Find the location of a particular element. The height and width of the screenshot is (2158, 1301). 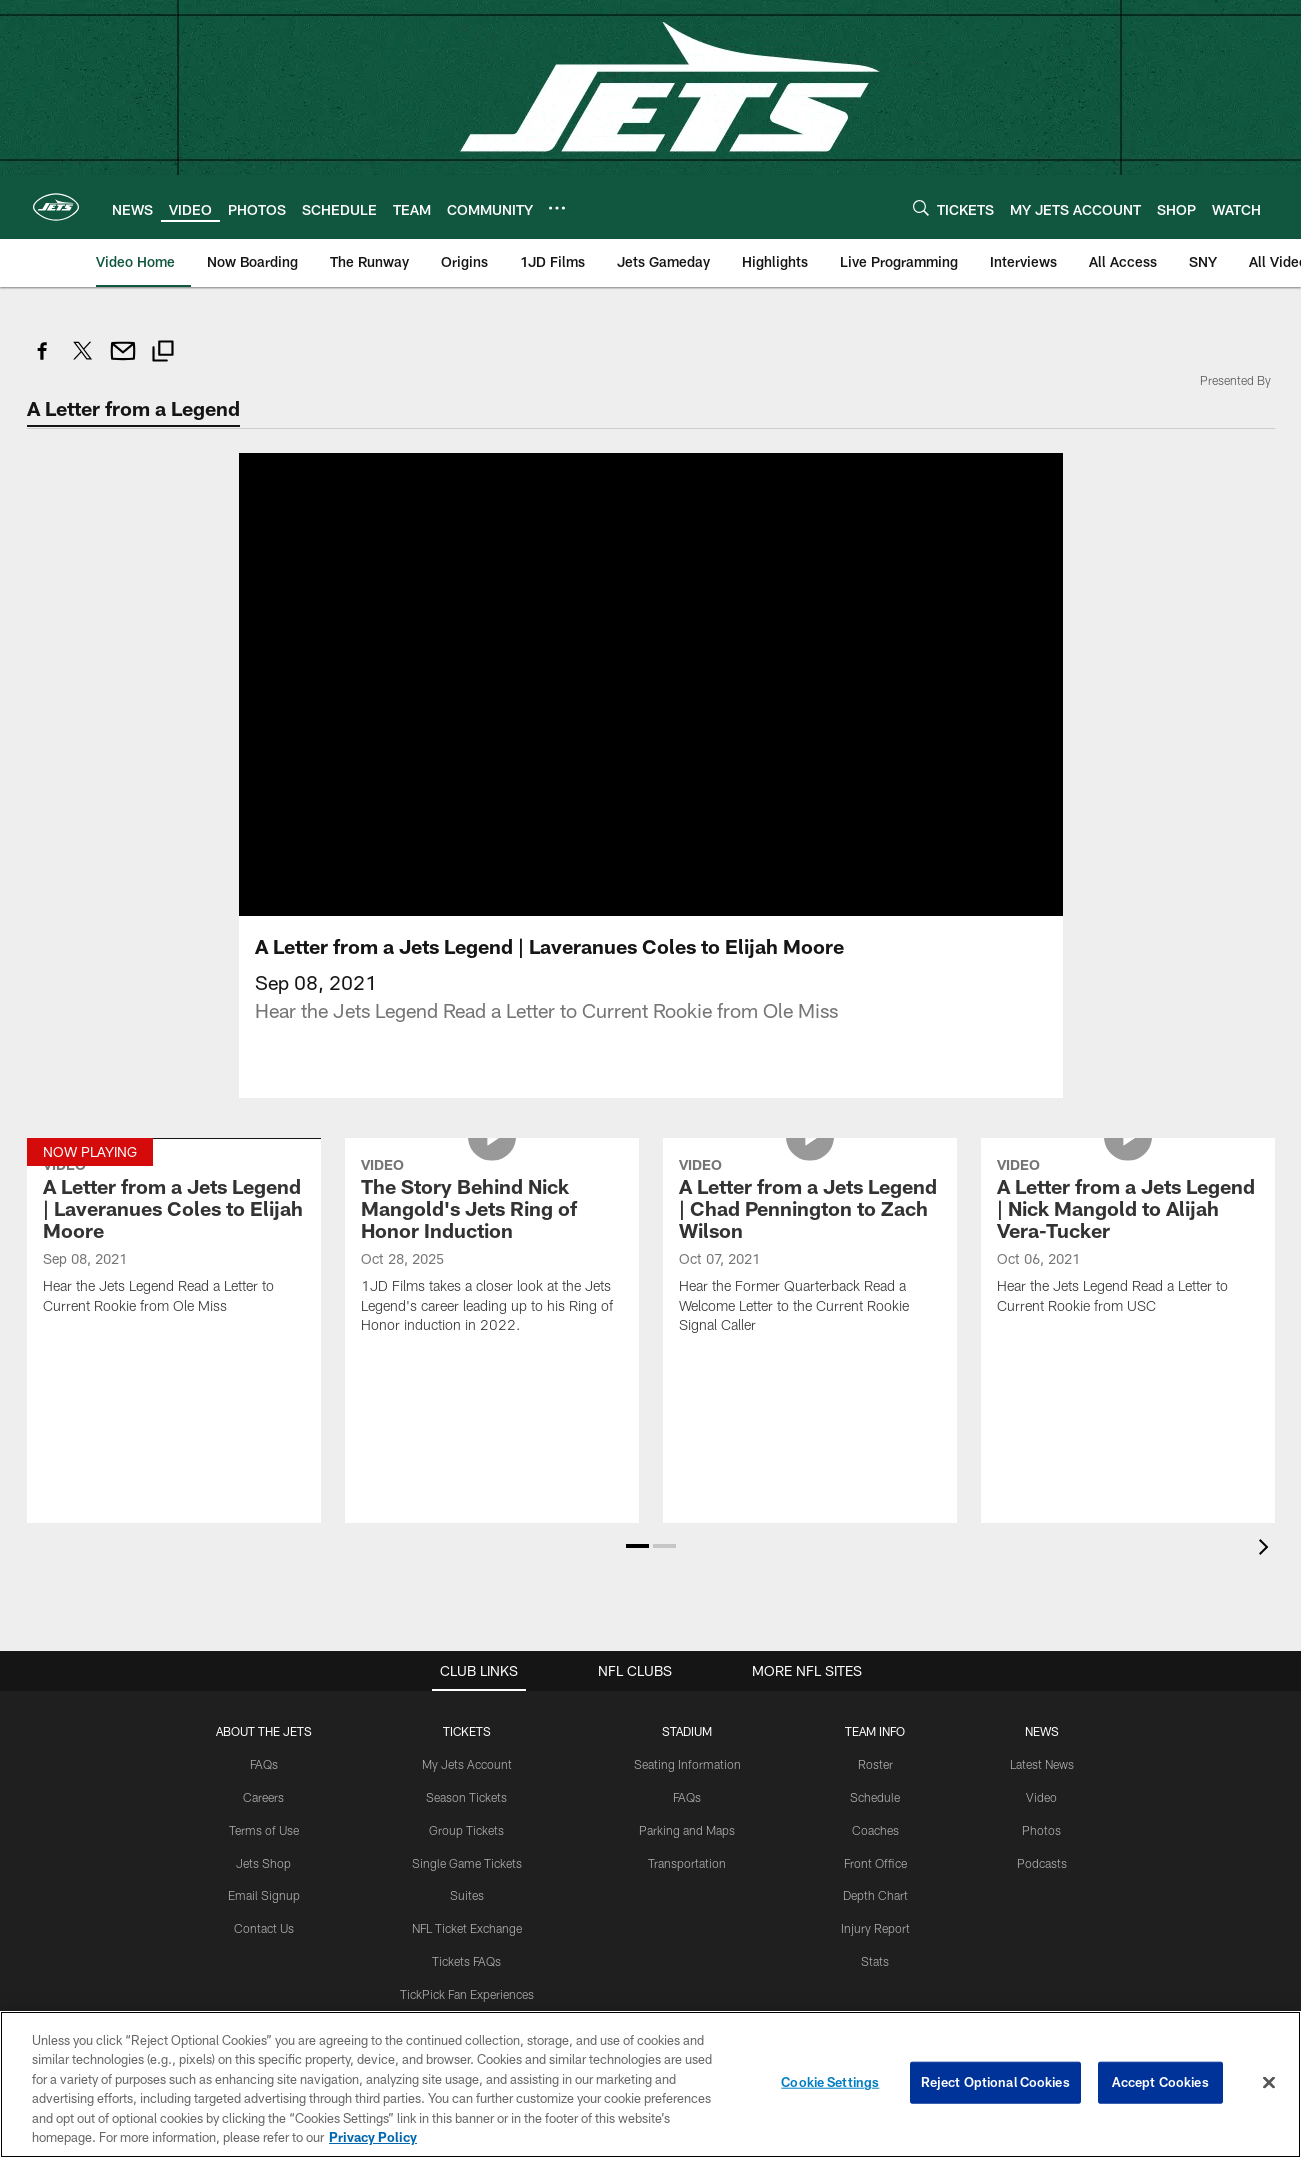

Suites is located at coordinates (467, 1895).